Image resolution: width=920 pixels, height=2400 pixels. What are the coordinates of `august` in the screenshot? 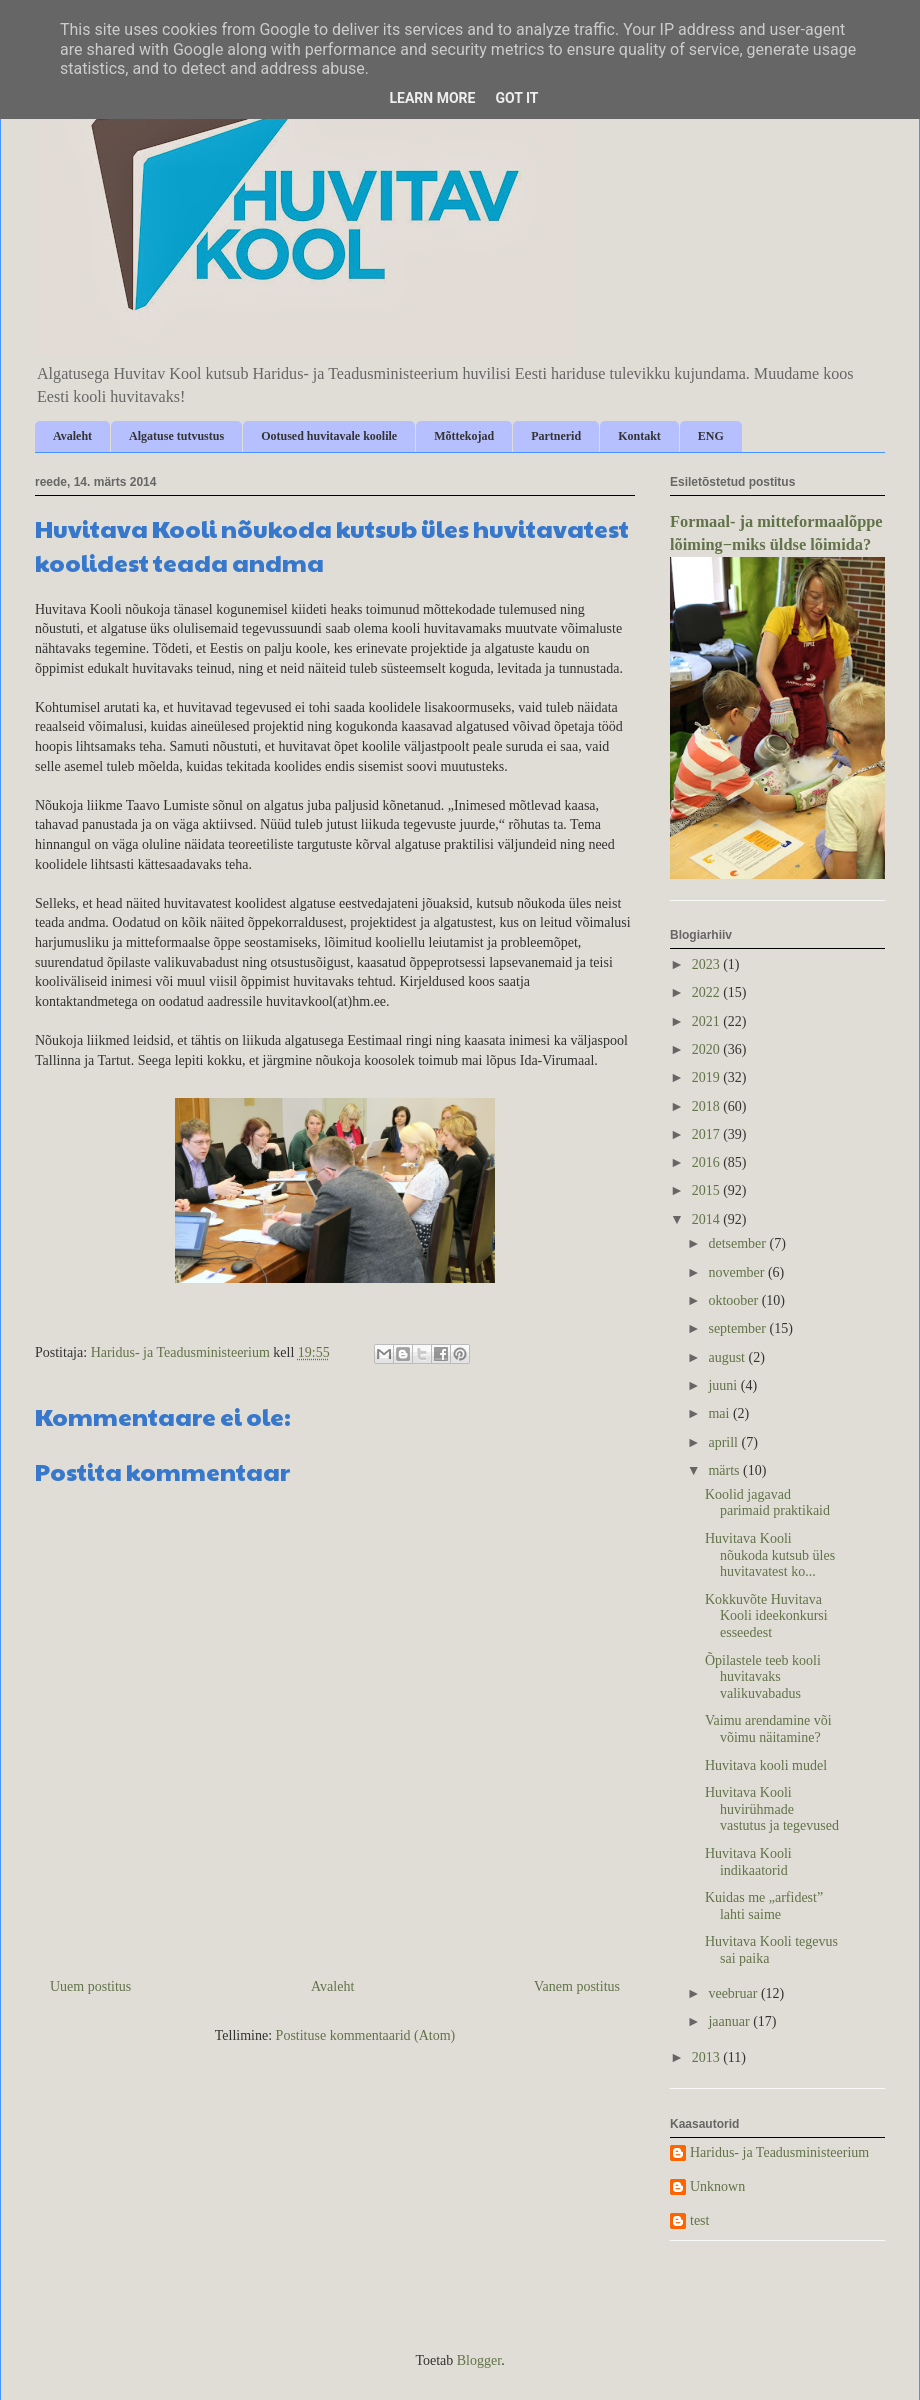 It's located at (728, 1357).